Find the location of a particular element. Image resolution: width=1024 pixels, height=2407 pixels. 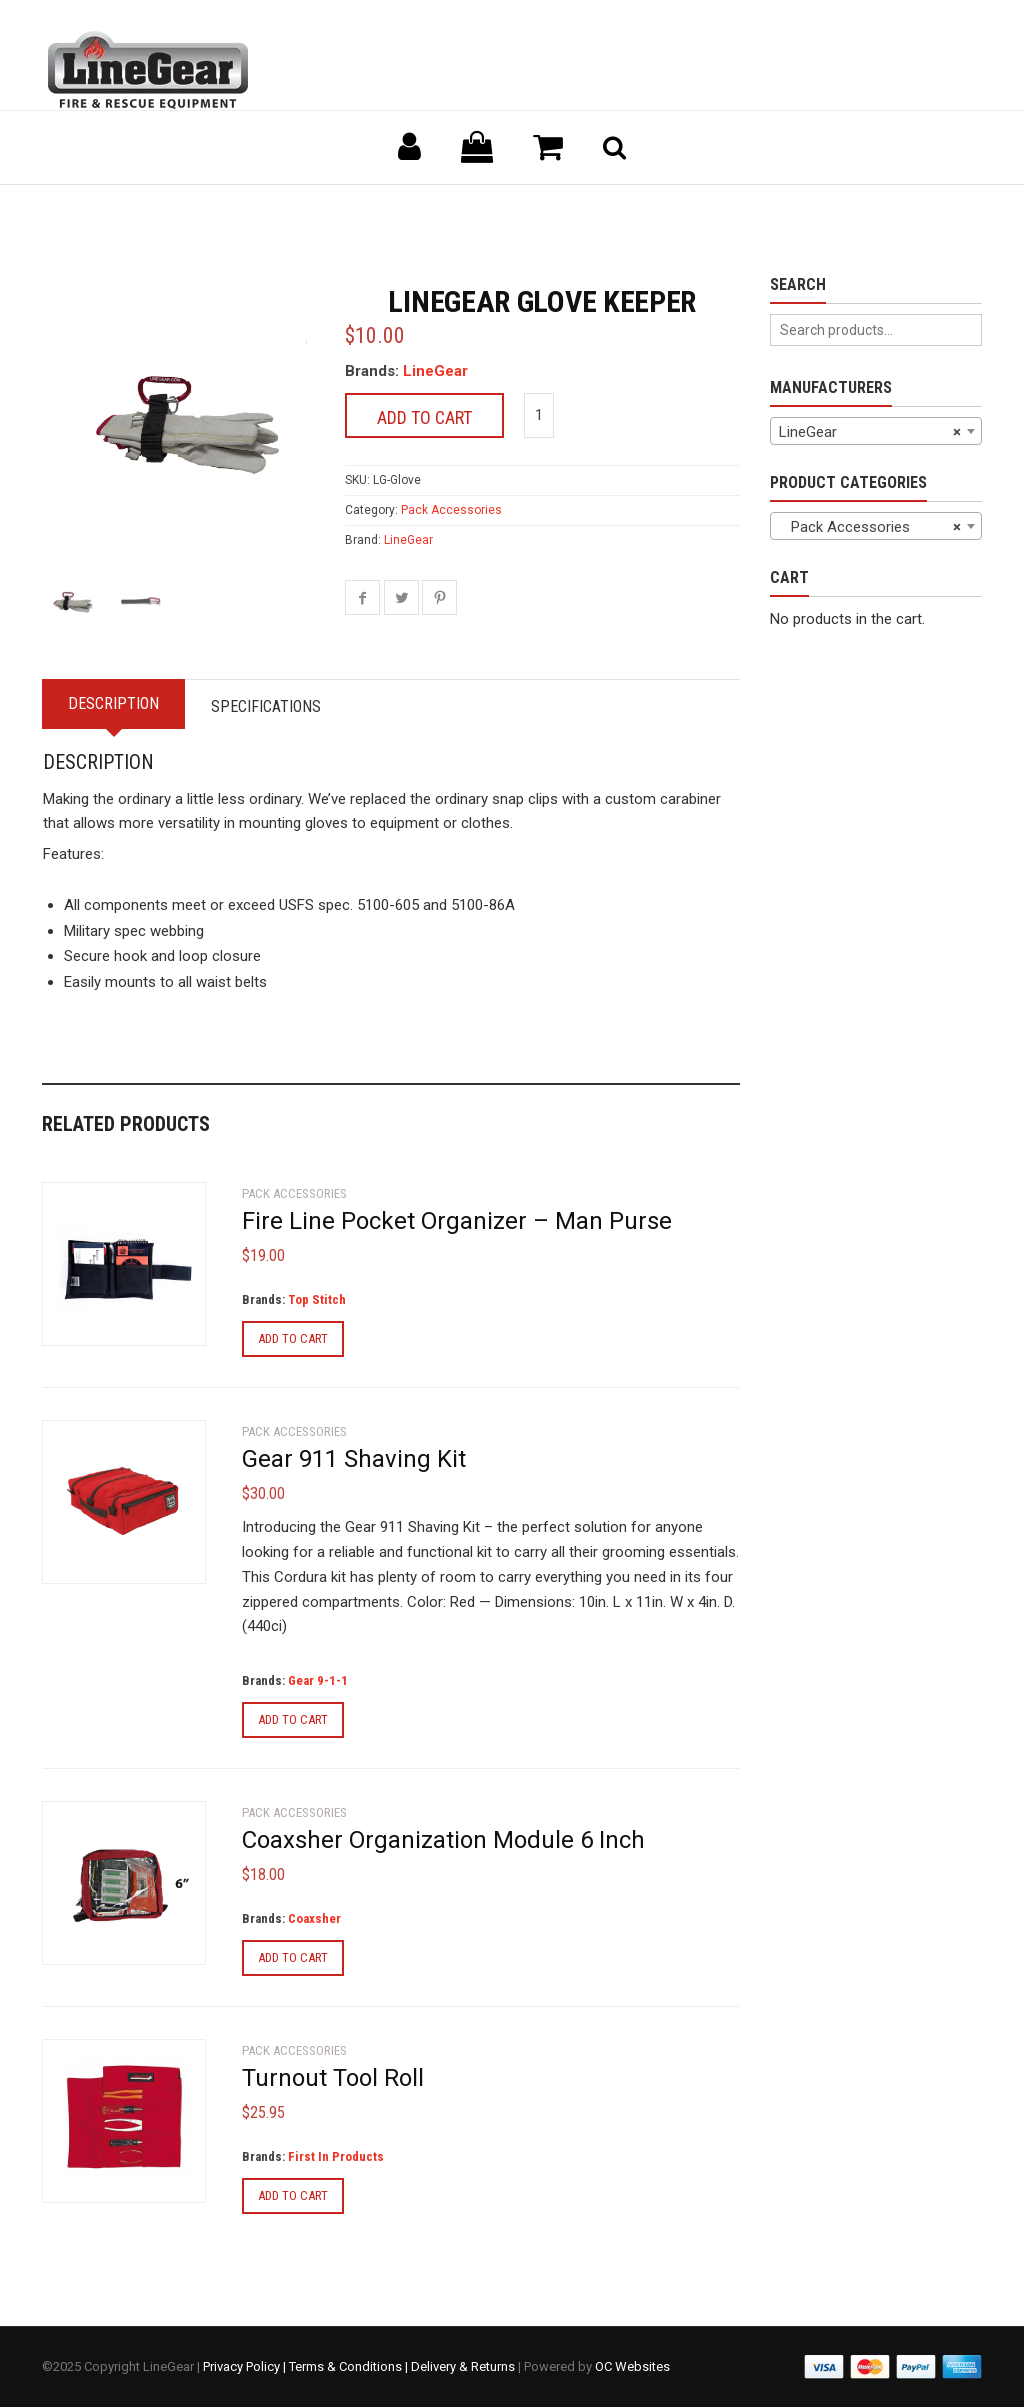

Specifications is located at coordinates (266, 706).